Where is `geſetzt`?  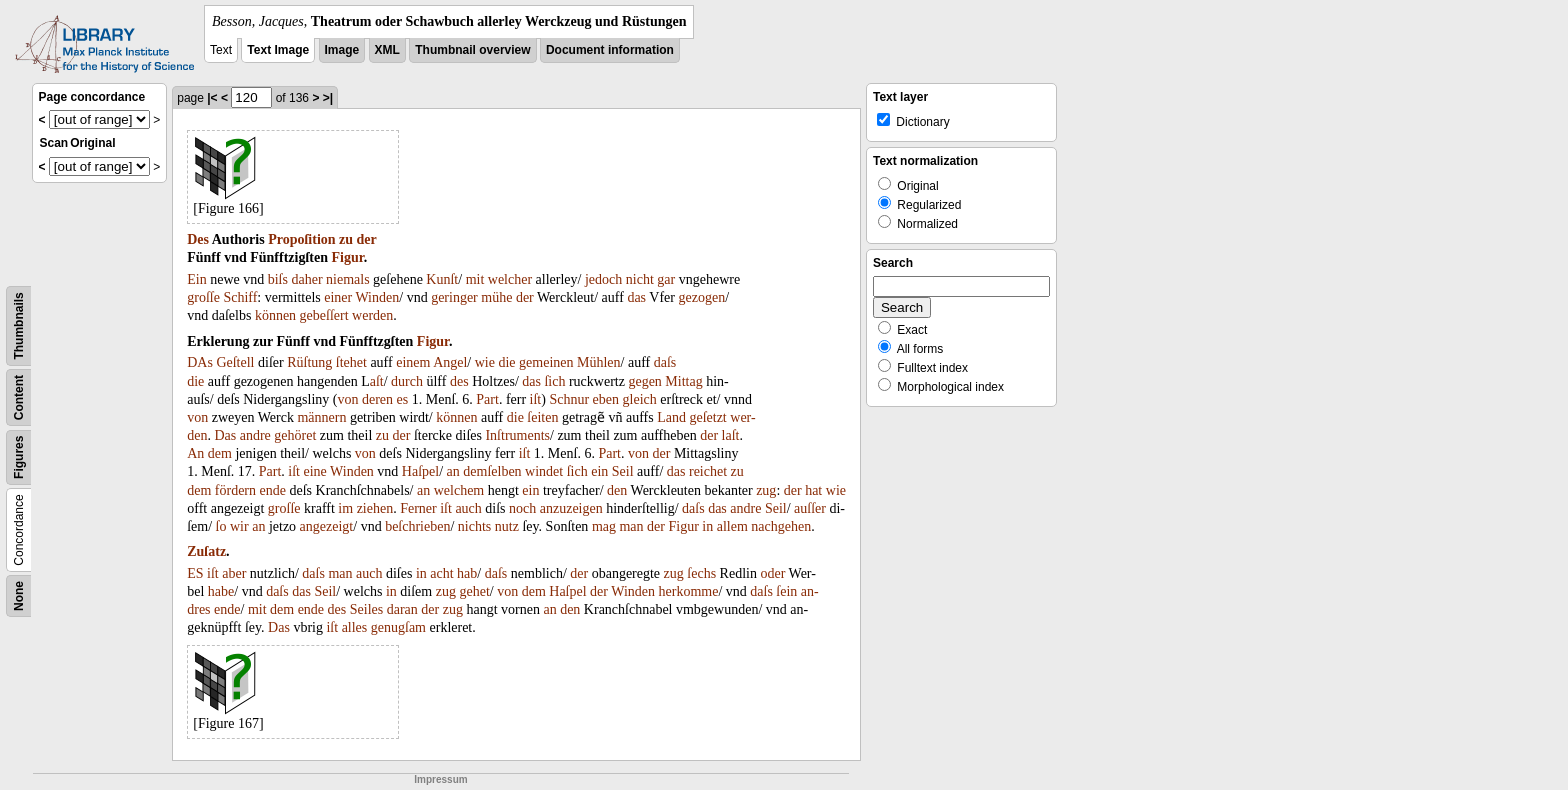
geſetzt is located at coordinates (707, 417).